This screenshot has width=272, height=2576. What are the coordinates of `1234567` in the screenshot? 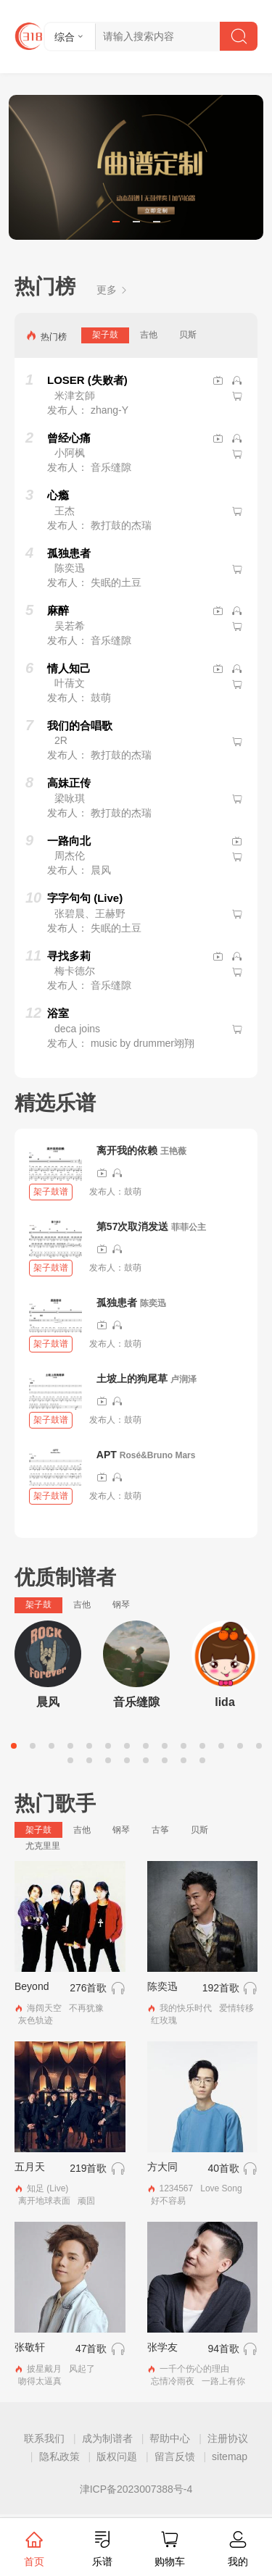 It's located at (177, 2188).